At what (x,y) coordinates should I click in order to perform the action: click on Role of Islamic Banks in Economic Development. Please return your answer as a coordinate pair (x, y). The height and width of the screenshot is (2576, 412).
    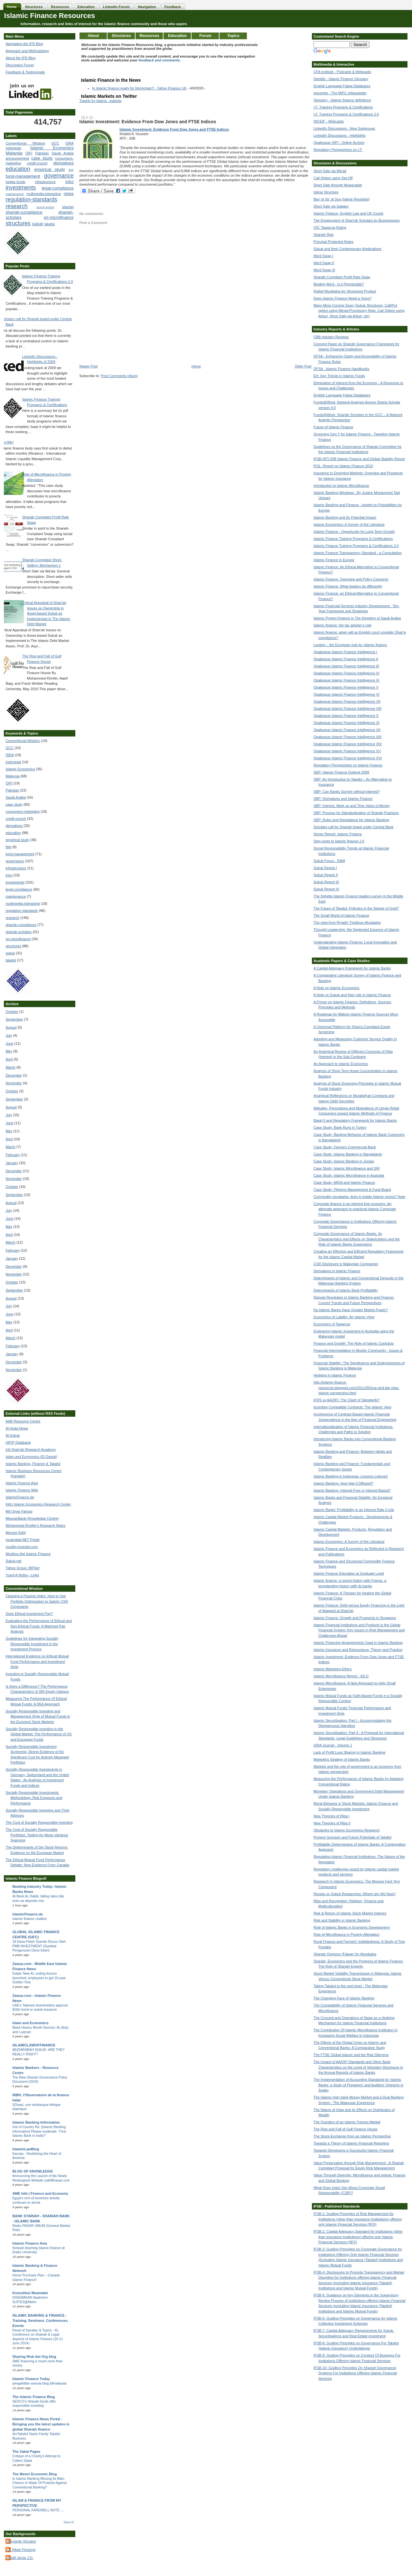
    Looking at the image, I should click on (352, 1927).